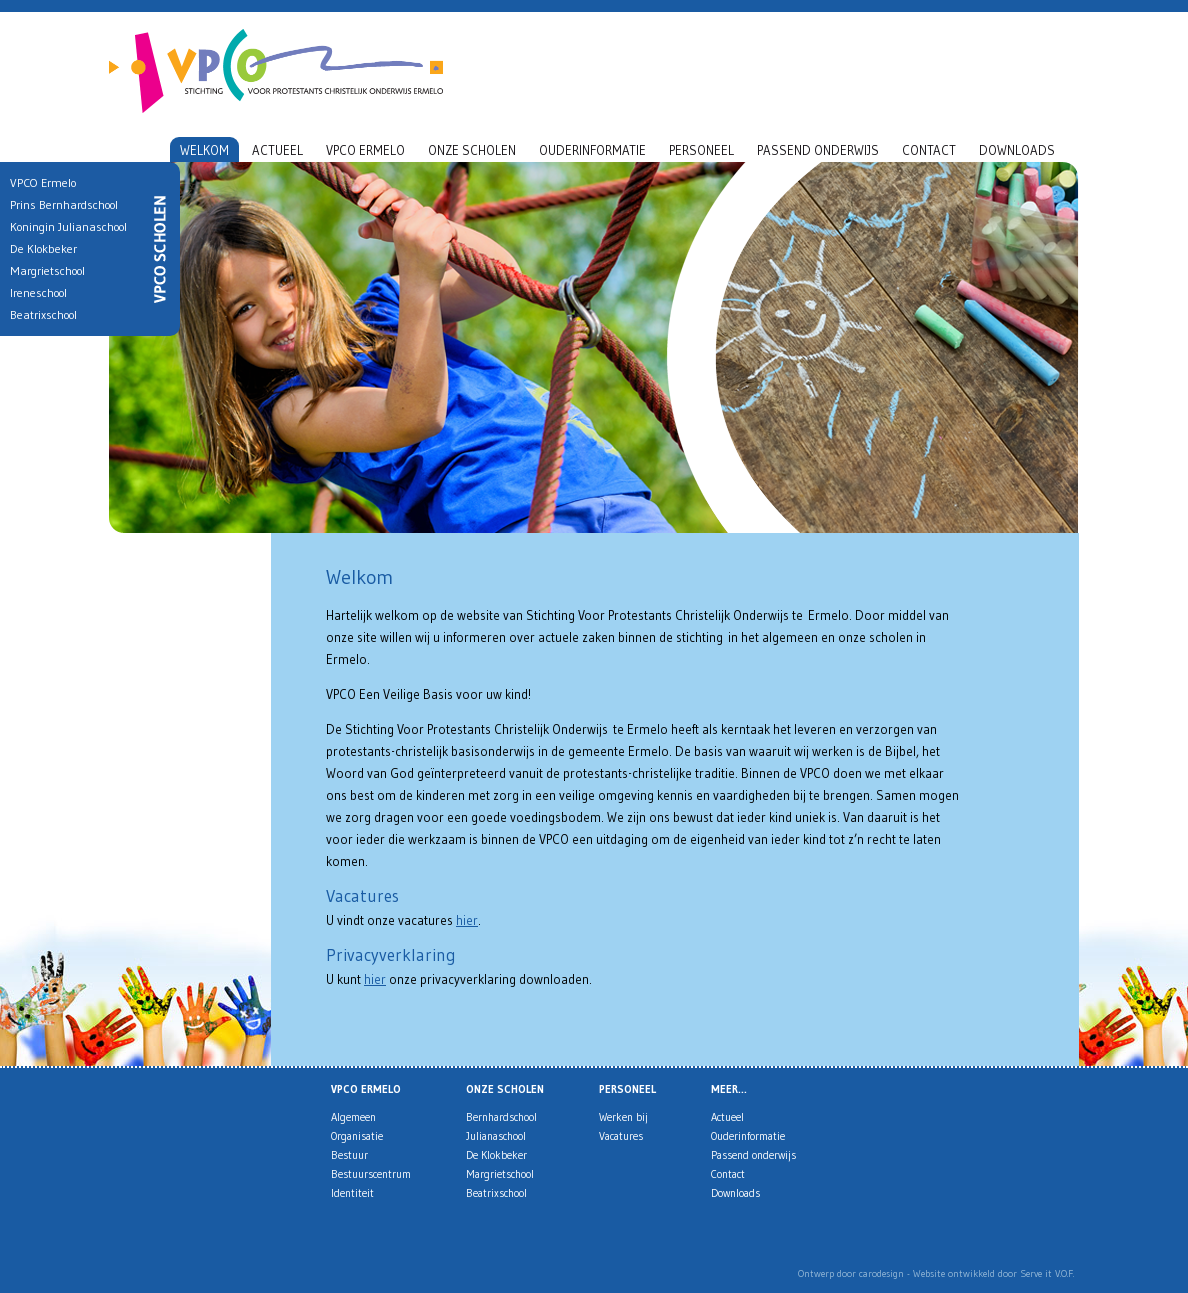 Image resolution: width=1188 pixels, height=1293 pixels. What do you see at coordinates (371, 1174) in the screenshot?
I see `Bestuurscentrum` at bounding box center [371, 1174].